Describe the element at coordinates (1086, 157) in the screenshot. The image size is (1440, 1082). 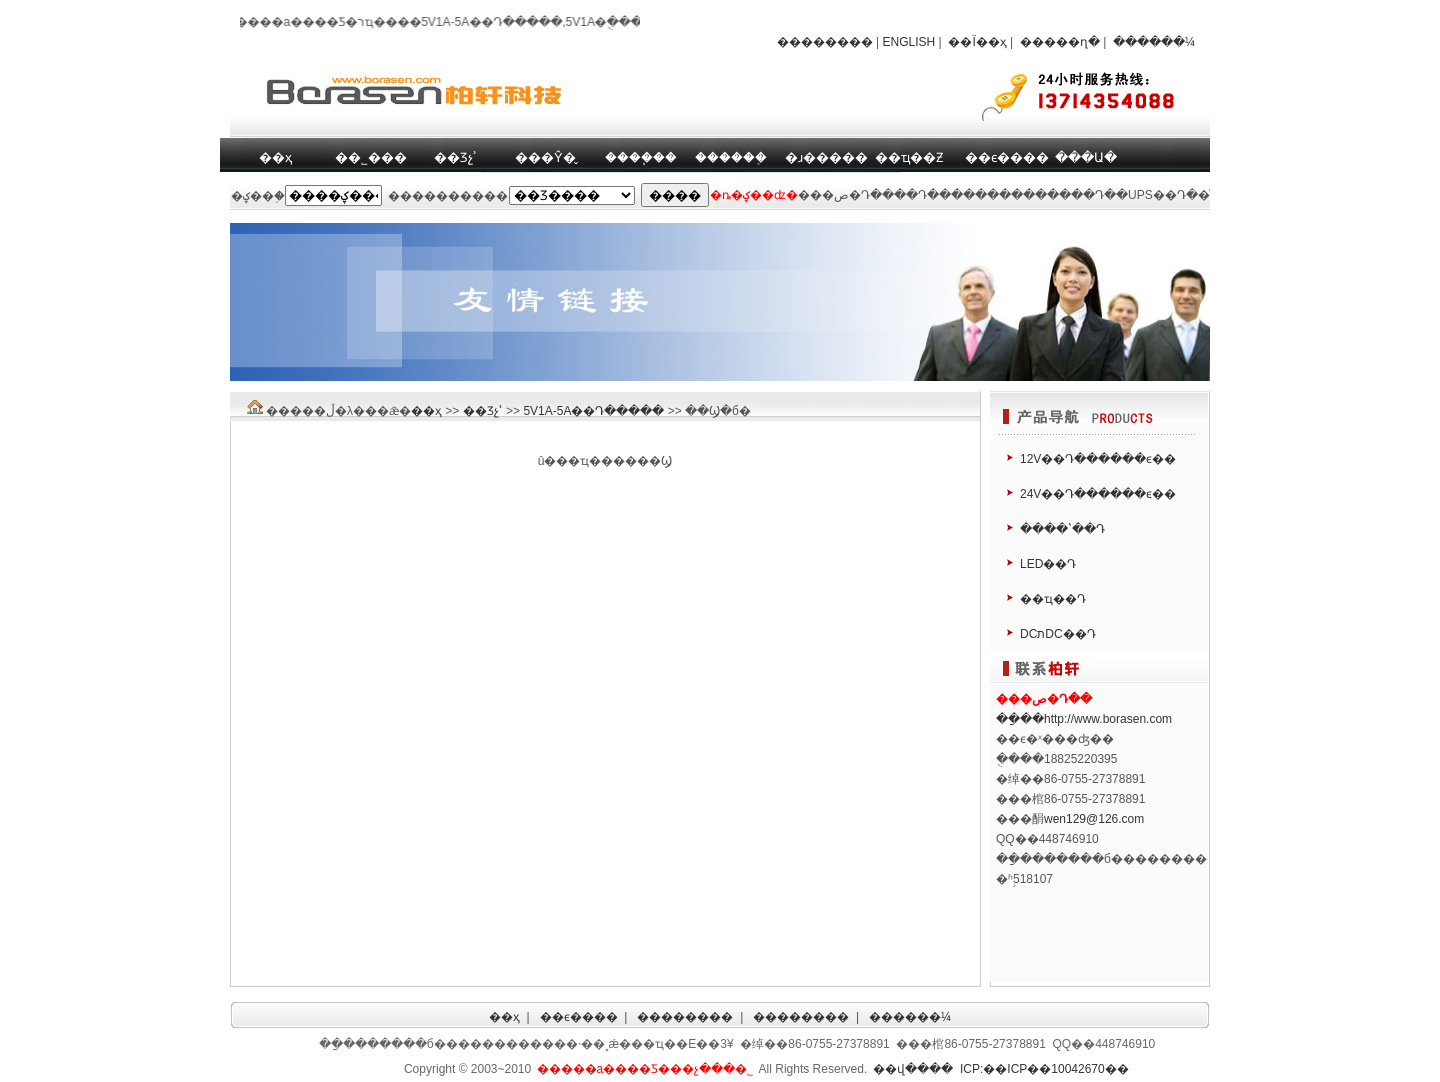
I see `���Ա�` at that location.